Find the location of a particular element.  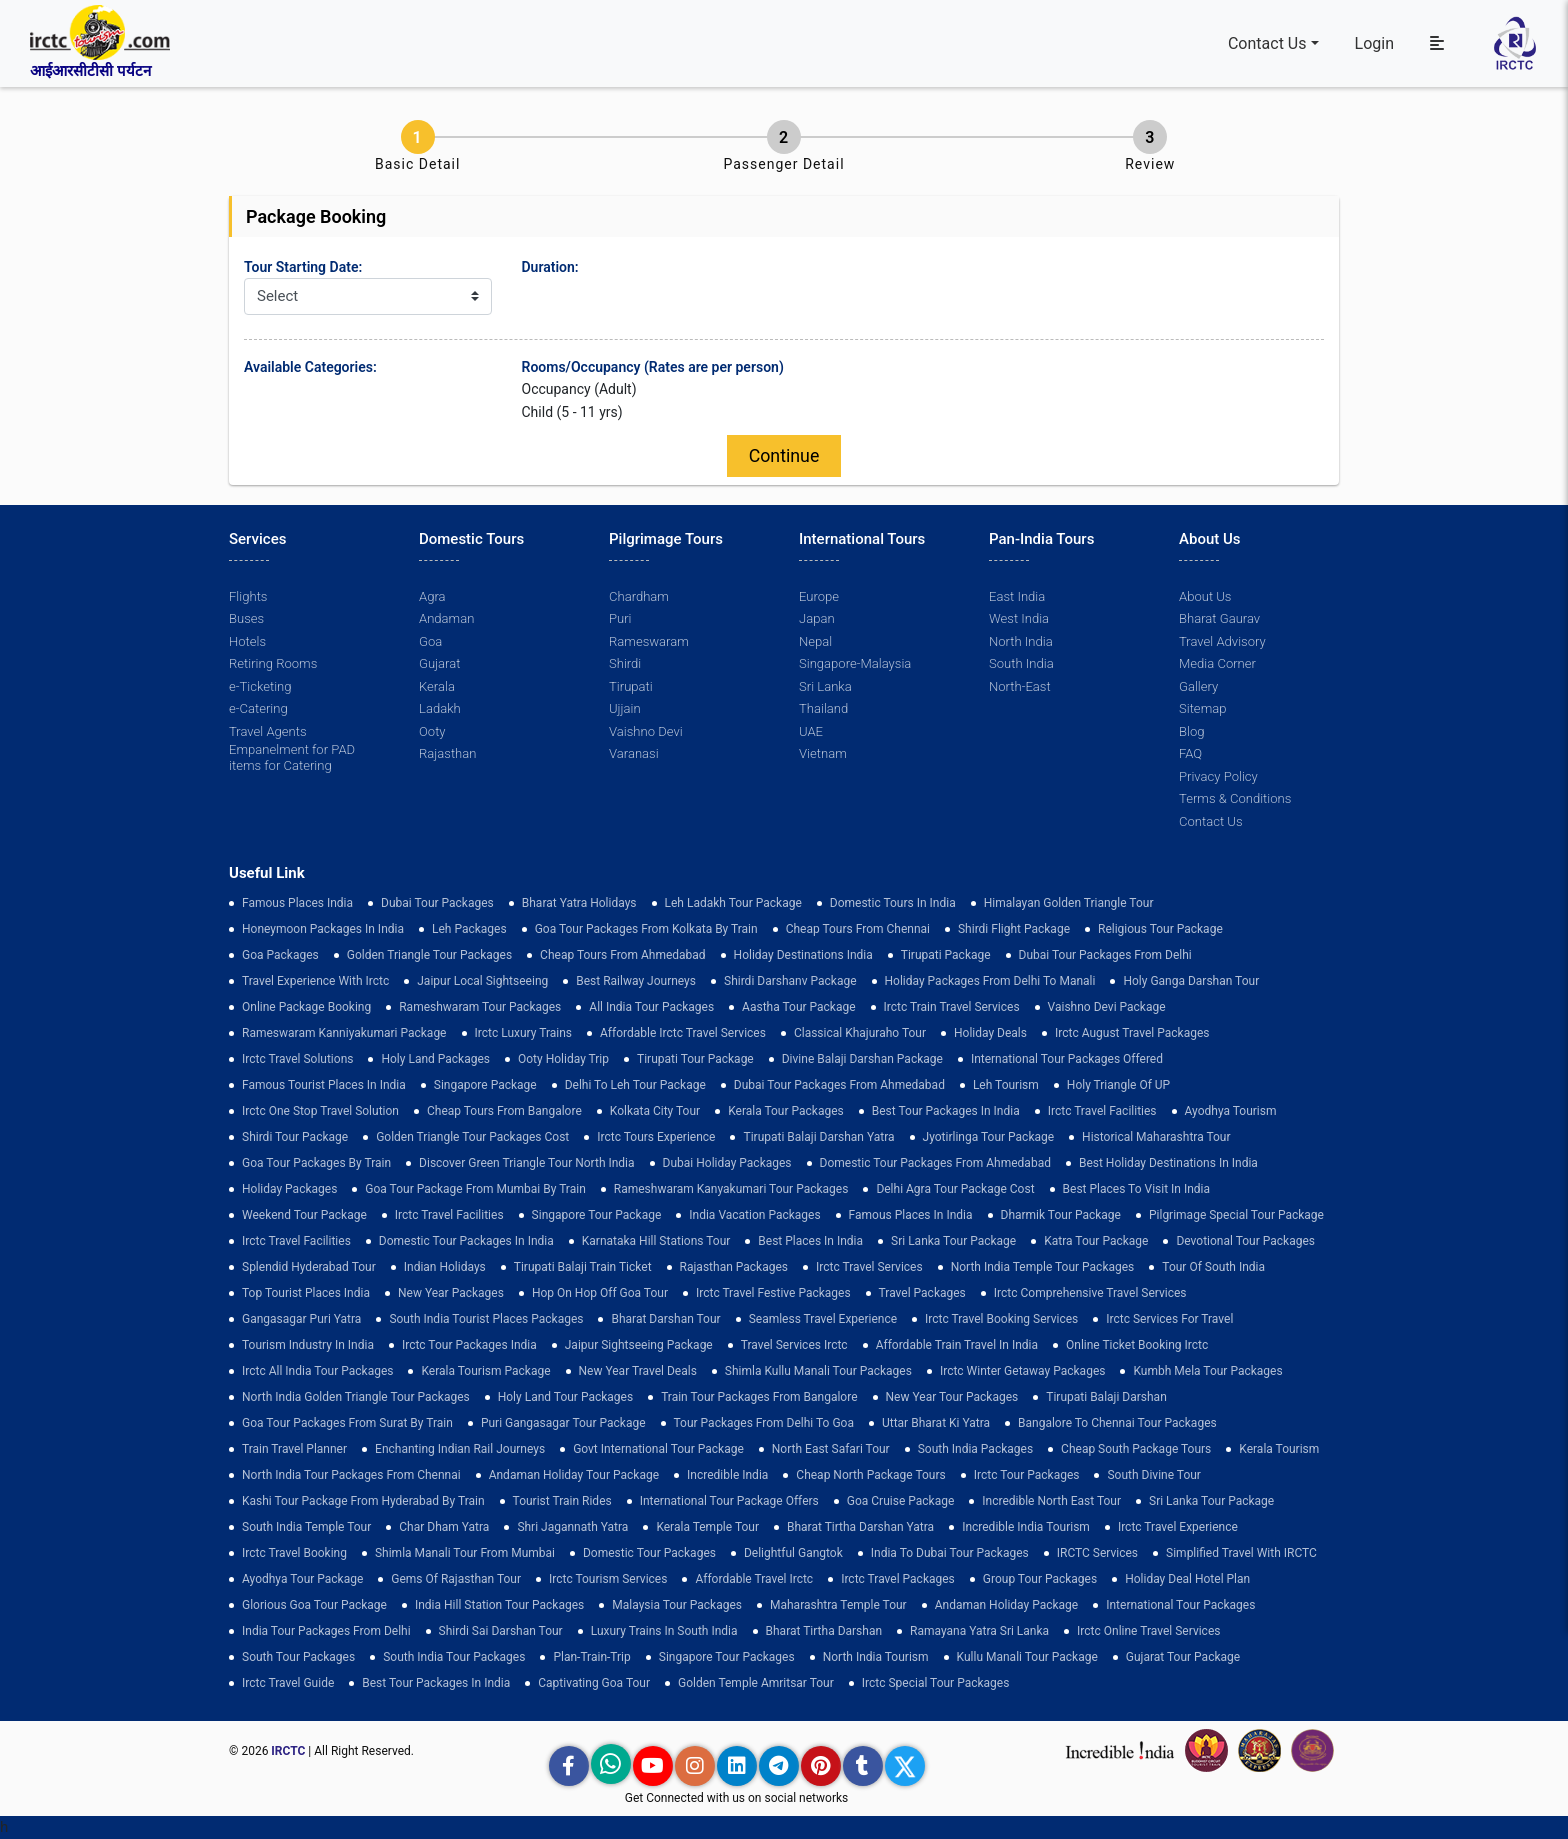

Privacy Policy is located at coordinates (1218, 776).